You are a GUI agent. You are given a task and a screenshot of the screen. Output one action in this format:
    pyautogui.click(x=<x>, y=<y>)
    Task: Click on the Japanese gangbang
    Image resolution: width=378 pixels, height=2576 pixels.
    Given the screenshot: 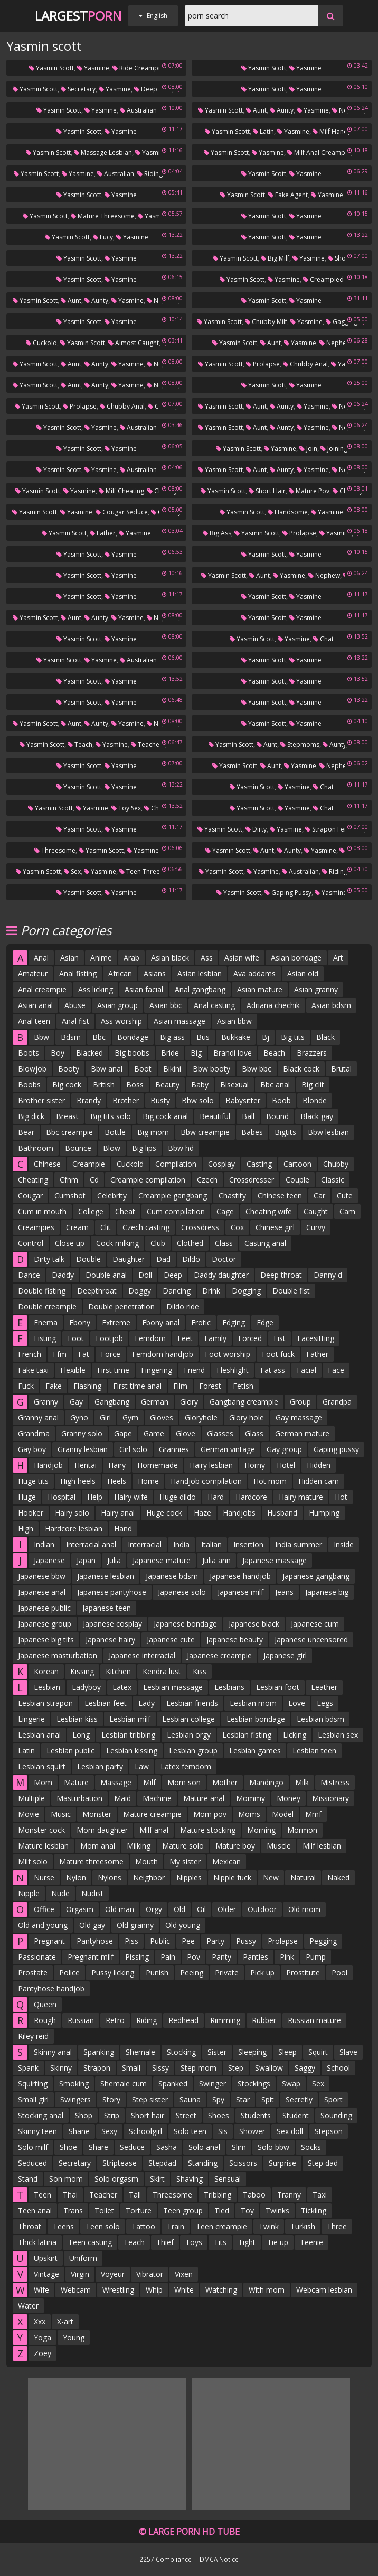 What is the action you would take?
    pyautogui.click(x=315, y=1576)
    